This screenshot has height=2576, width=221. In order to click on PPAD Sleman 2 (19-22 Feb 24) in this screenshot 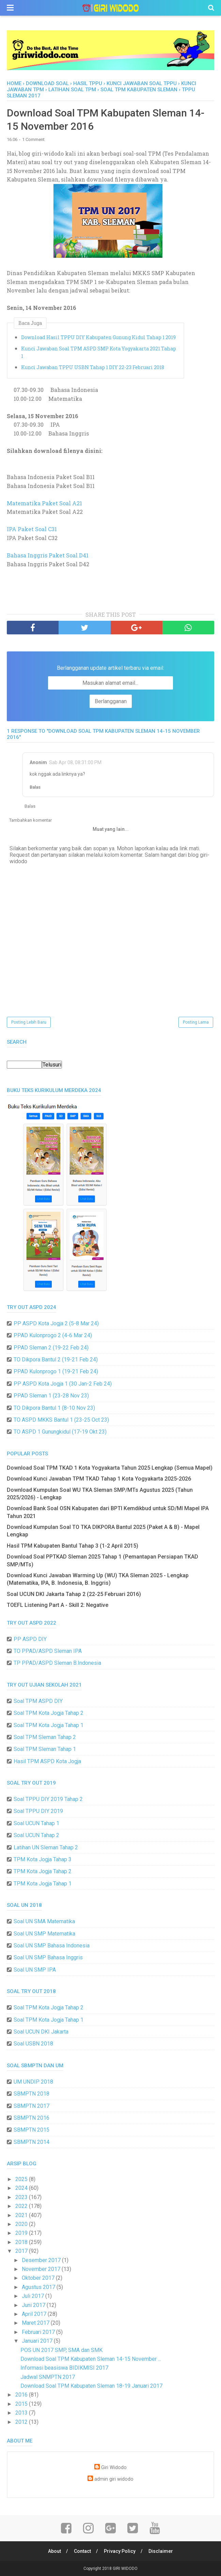, I will do `click(51, 1347)`.